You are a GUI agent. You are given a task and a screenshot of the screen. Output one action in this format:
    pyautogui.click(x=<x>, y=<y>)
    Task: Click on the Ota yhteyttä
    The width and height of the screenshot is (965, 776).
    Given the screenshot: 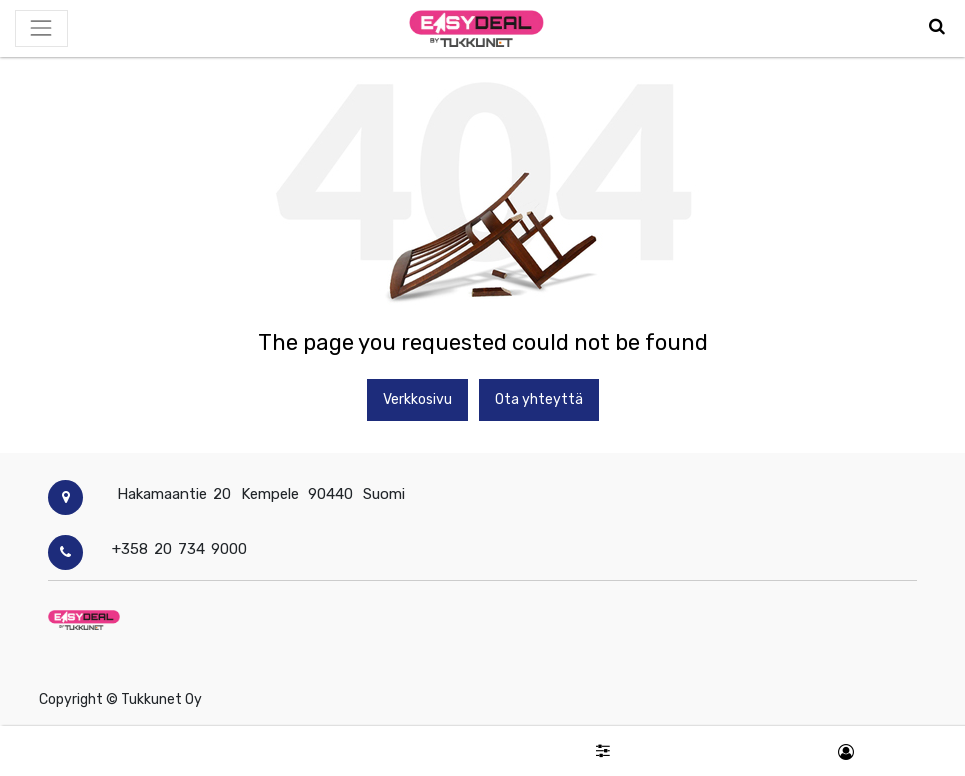 What is the action you would take?
    pyautogui.click(x=539, y=399)
    